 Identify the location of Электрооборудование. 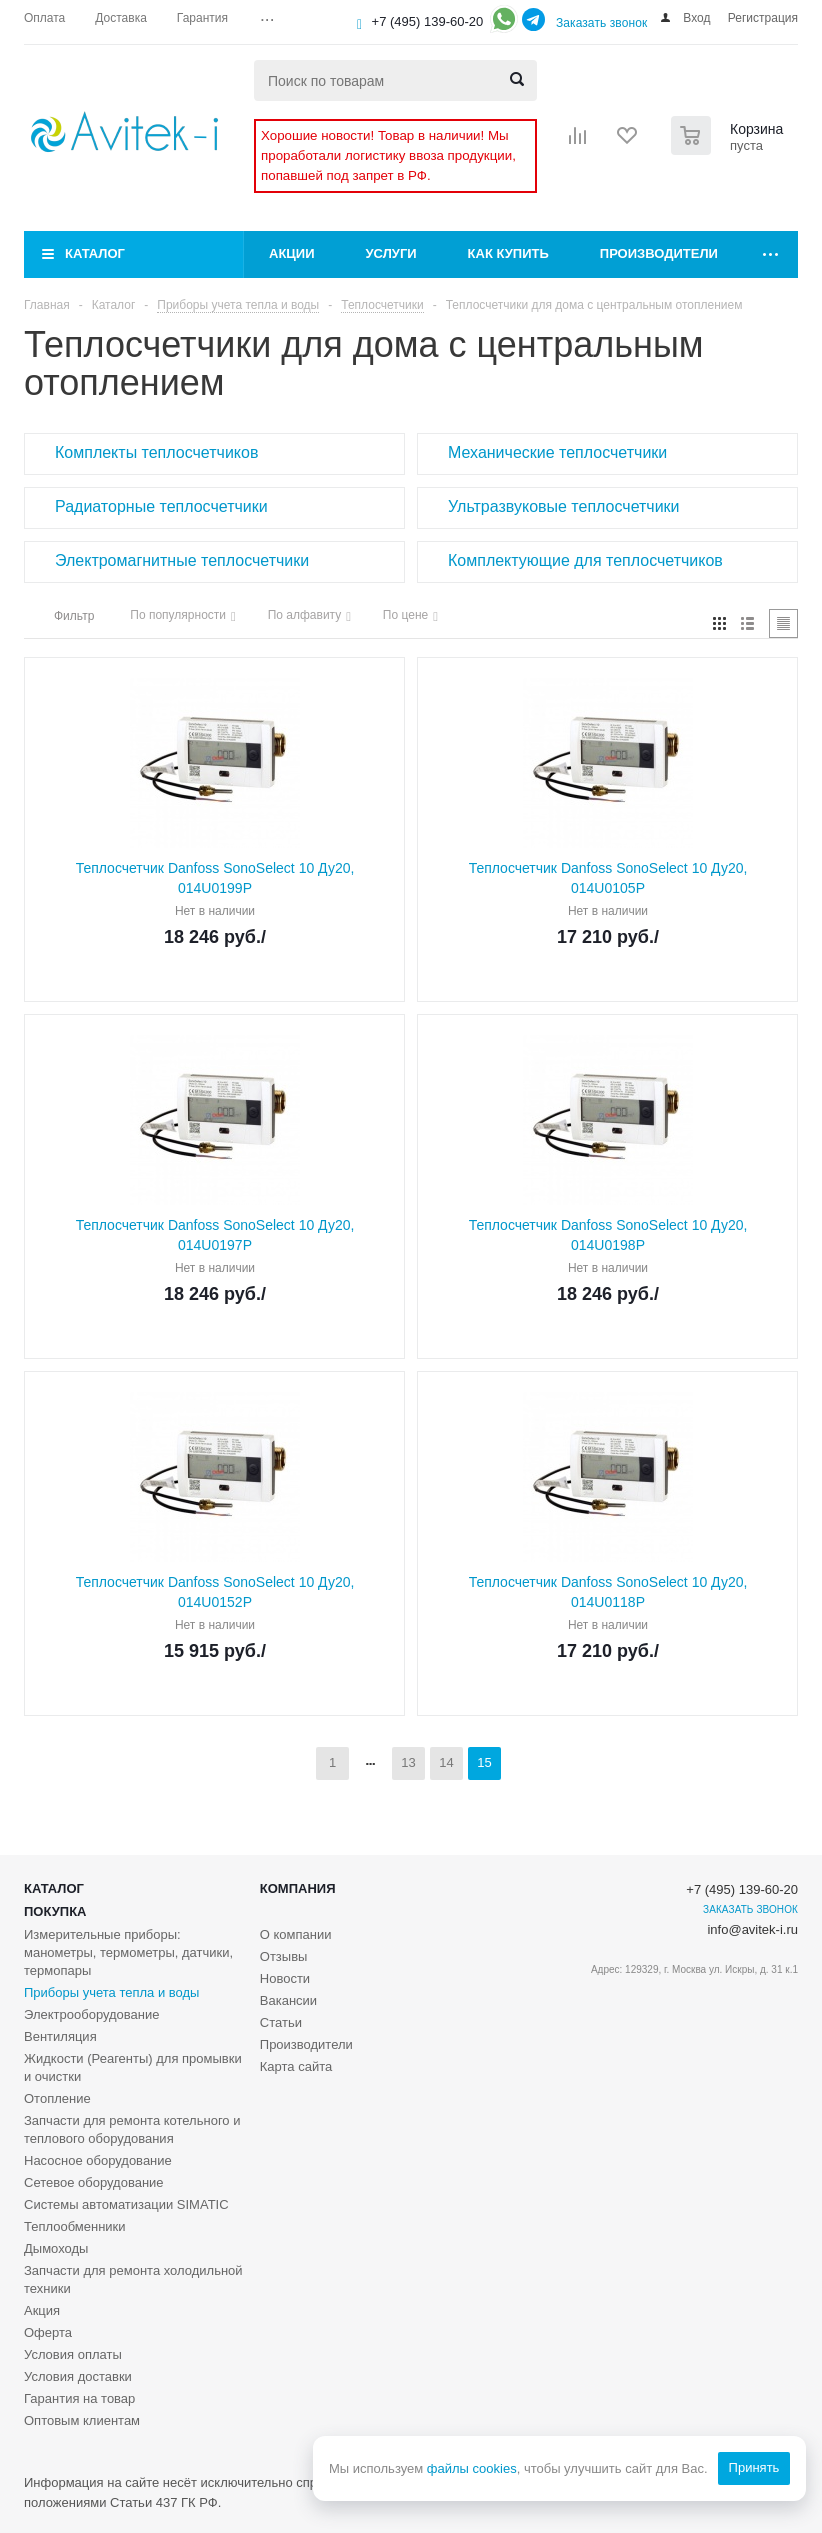
(92, 2014).